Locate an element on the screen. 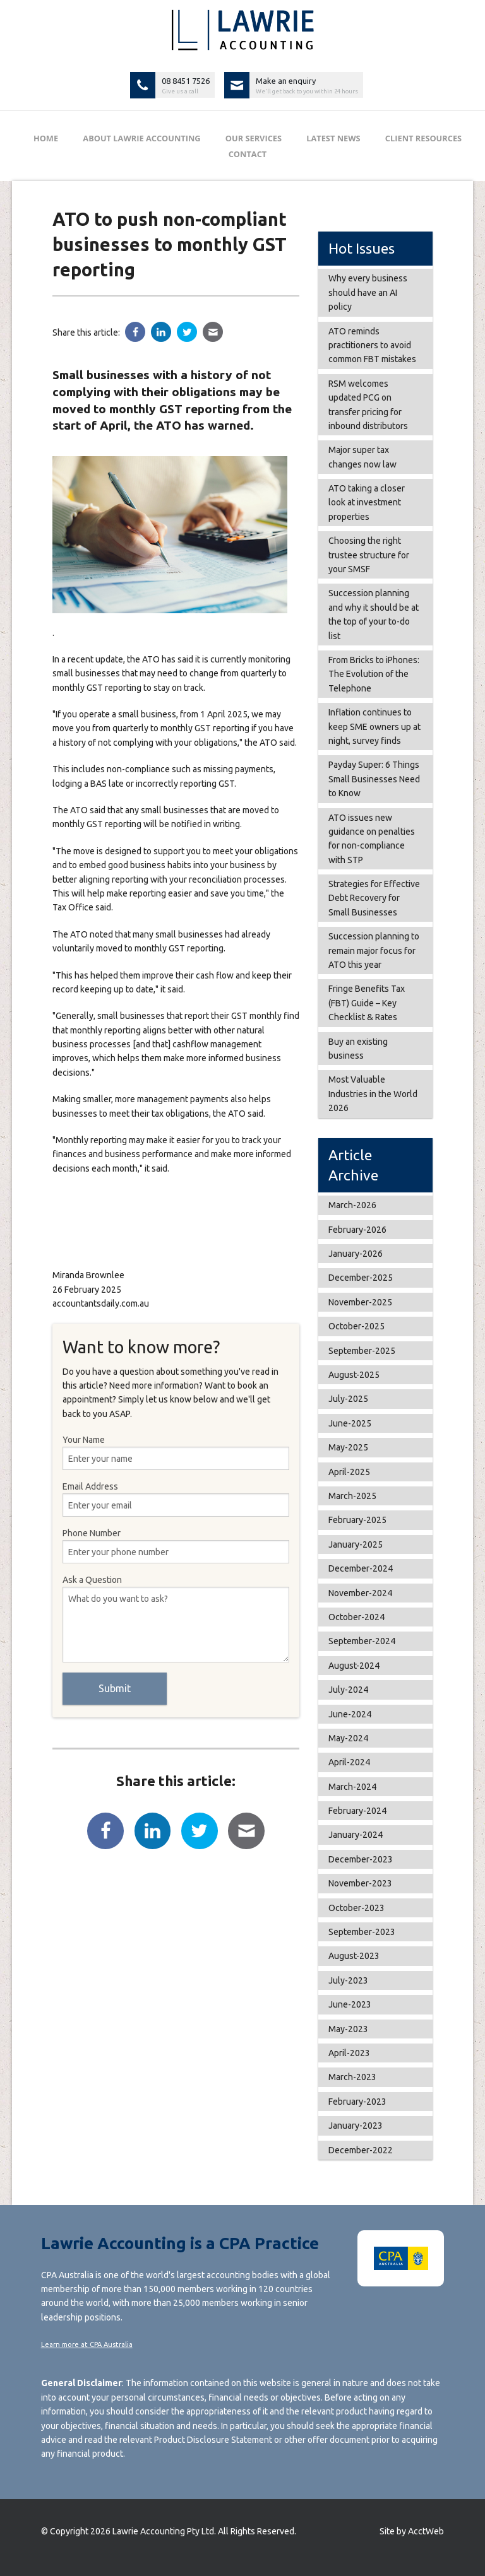 This screenshot has height=2576, width=485. November-2025 is located at coordinates (360, 1302).